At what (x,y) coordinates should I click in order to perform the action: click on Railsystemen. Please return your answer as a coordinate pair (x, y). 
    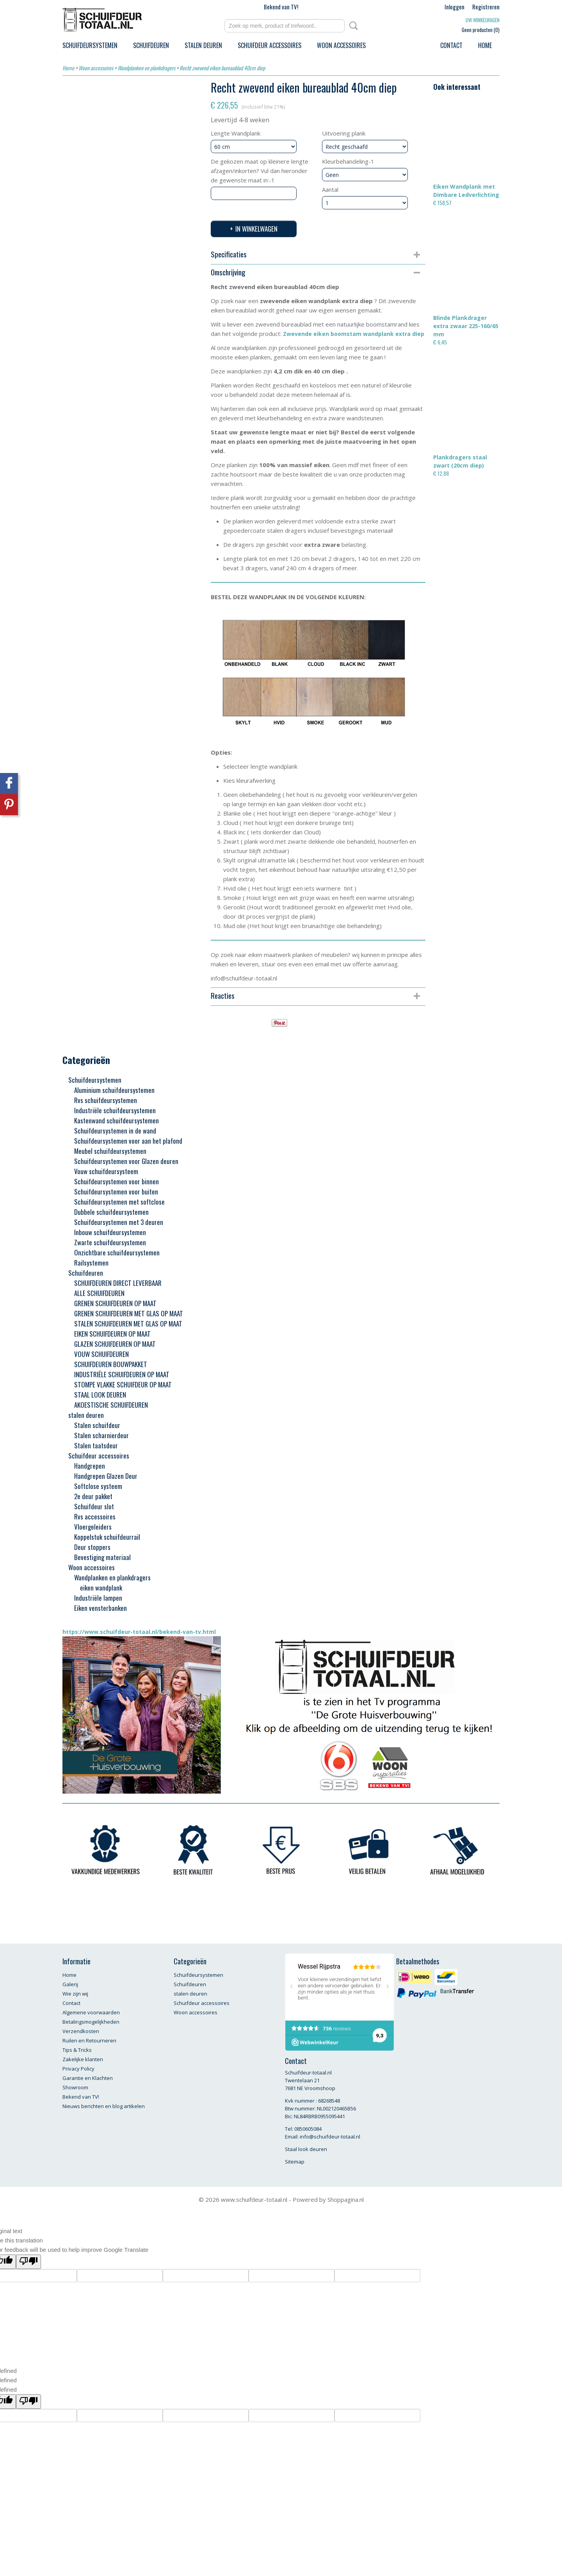
    Looking at the image, I should click on (91, 1262).